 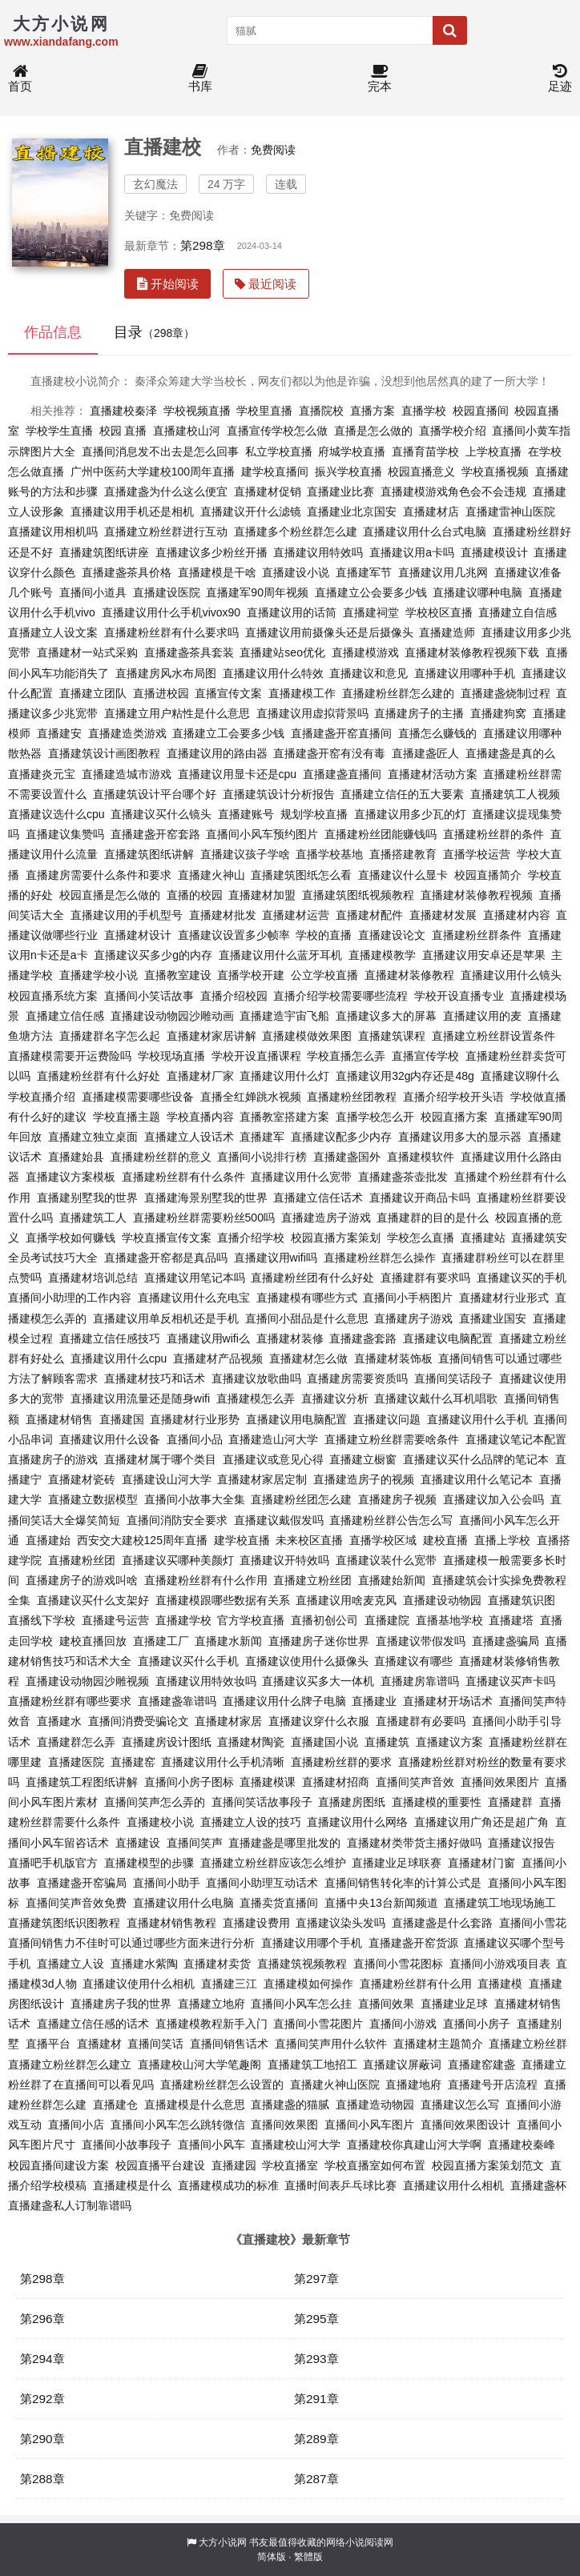 What do you see at coordinates (505, 693) in the screenshot?
I see `直播建盏烧制过程` at bounding box center [505, 693].